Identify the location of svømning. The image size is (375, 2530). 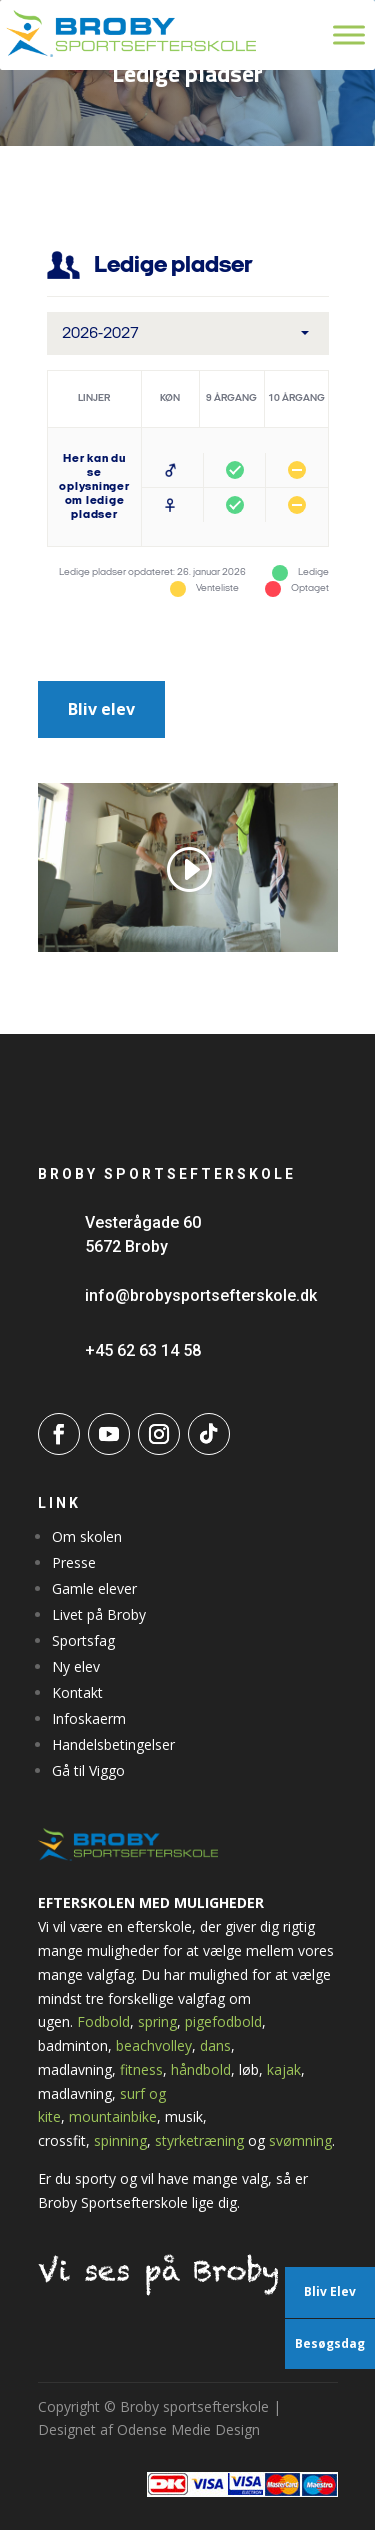
(300, 2140).